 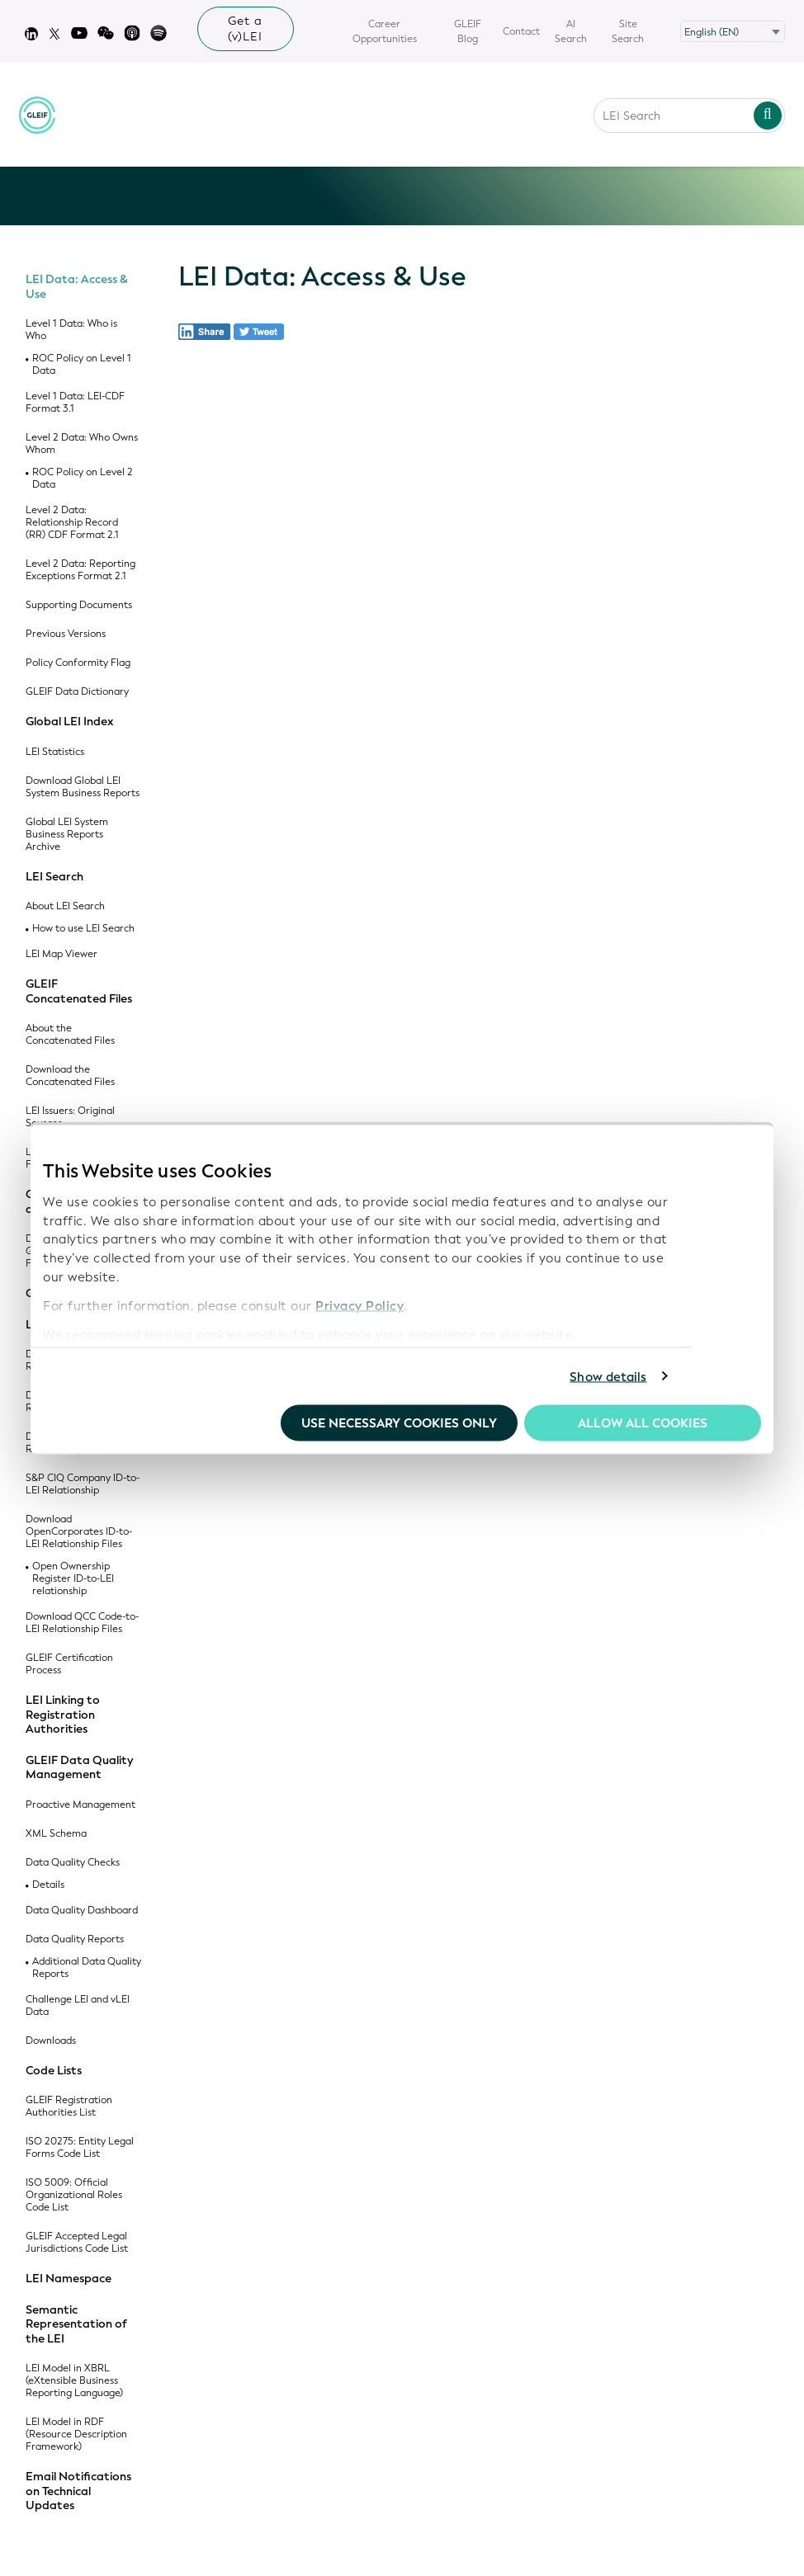 I want to click on LEI Model in RDF (Resource Description Framework), so click(x=76, y=2434).